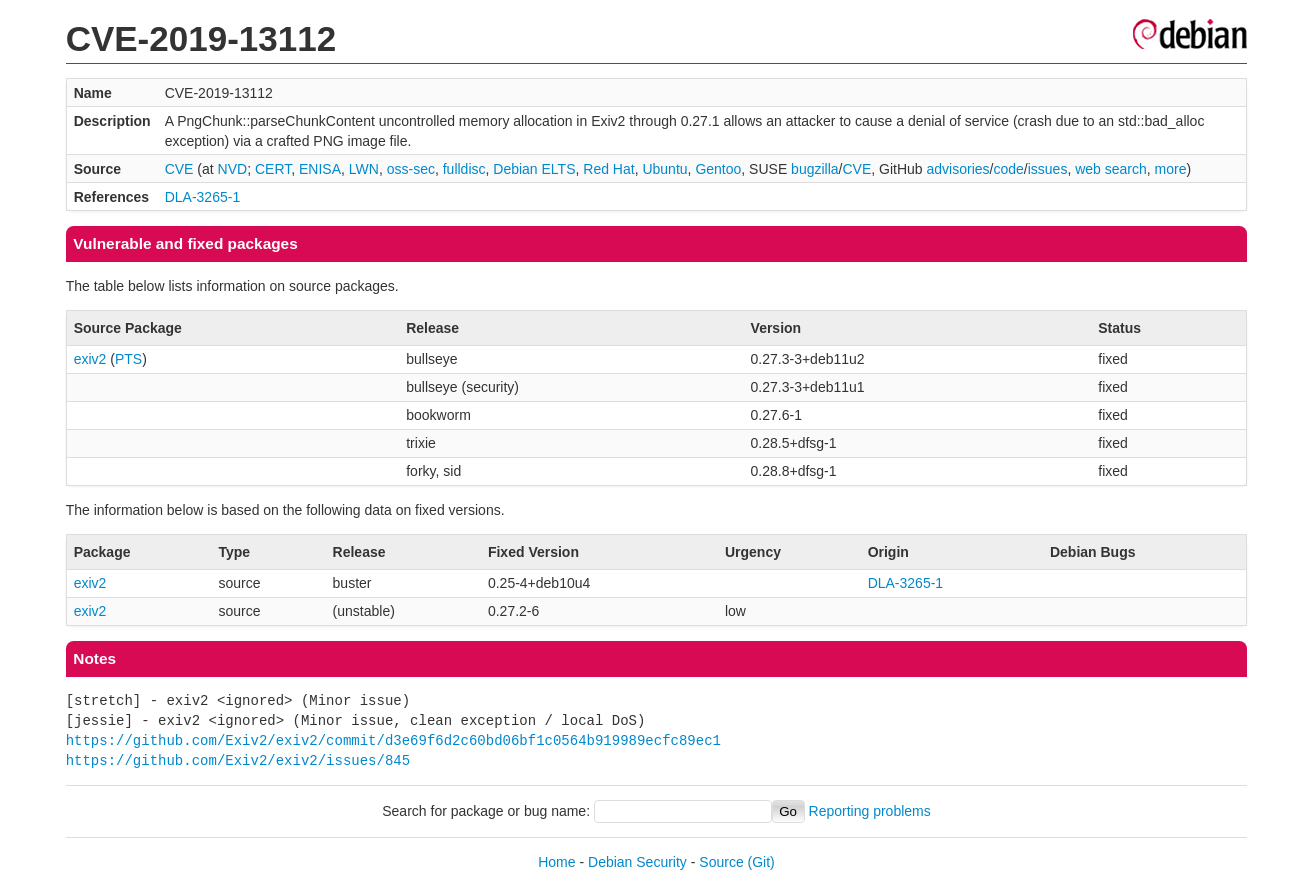 The height and width of the screenshot is (886, 1313). Describe the element at coordinates (364, 169) in the screenshot. I see `LWN` at that location.